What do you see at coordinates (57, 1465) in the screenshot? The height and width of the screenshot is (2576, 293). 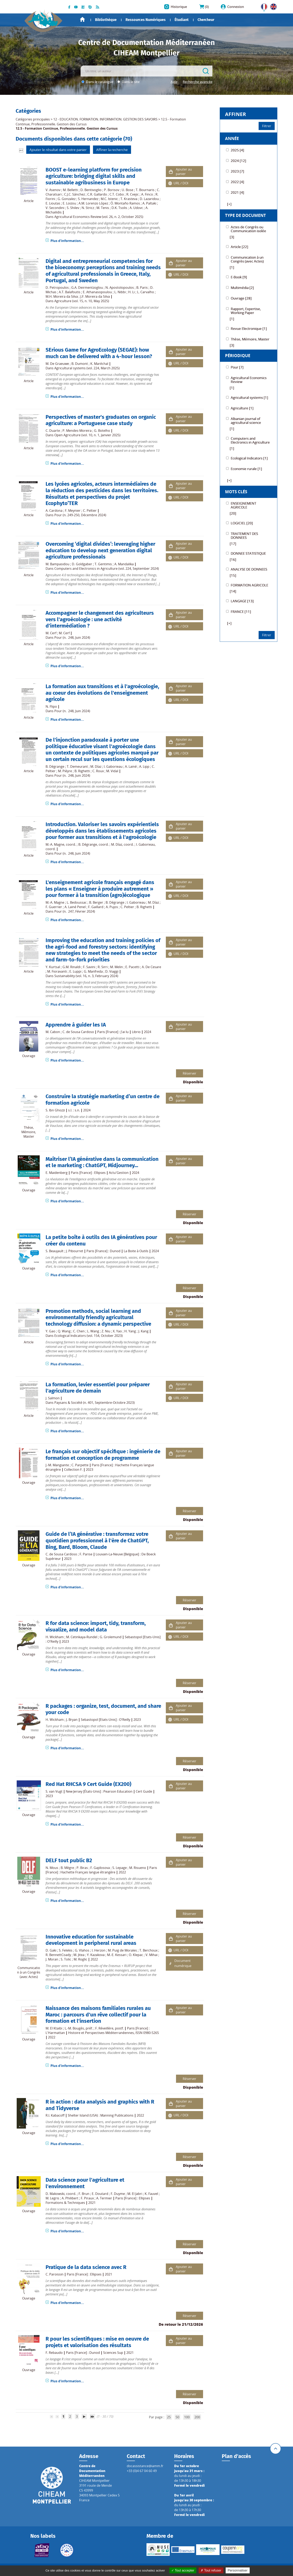 I see `J.-M. Mangiante` at bounding box center [57, 1465].